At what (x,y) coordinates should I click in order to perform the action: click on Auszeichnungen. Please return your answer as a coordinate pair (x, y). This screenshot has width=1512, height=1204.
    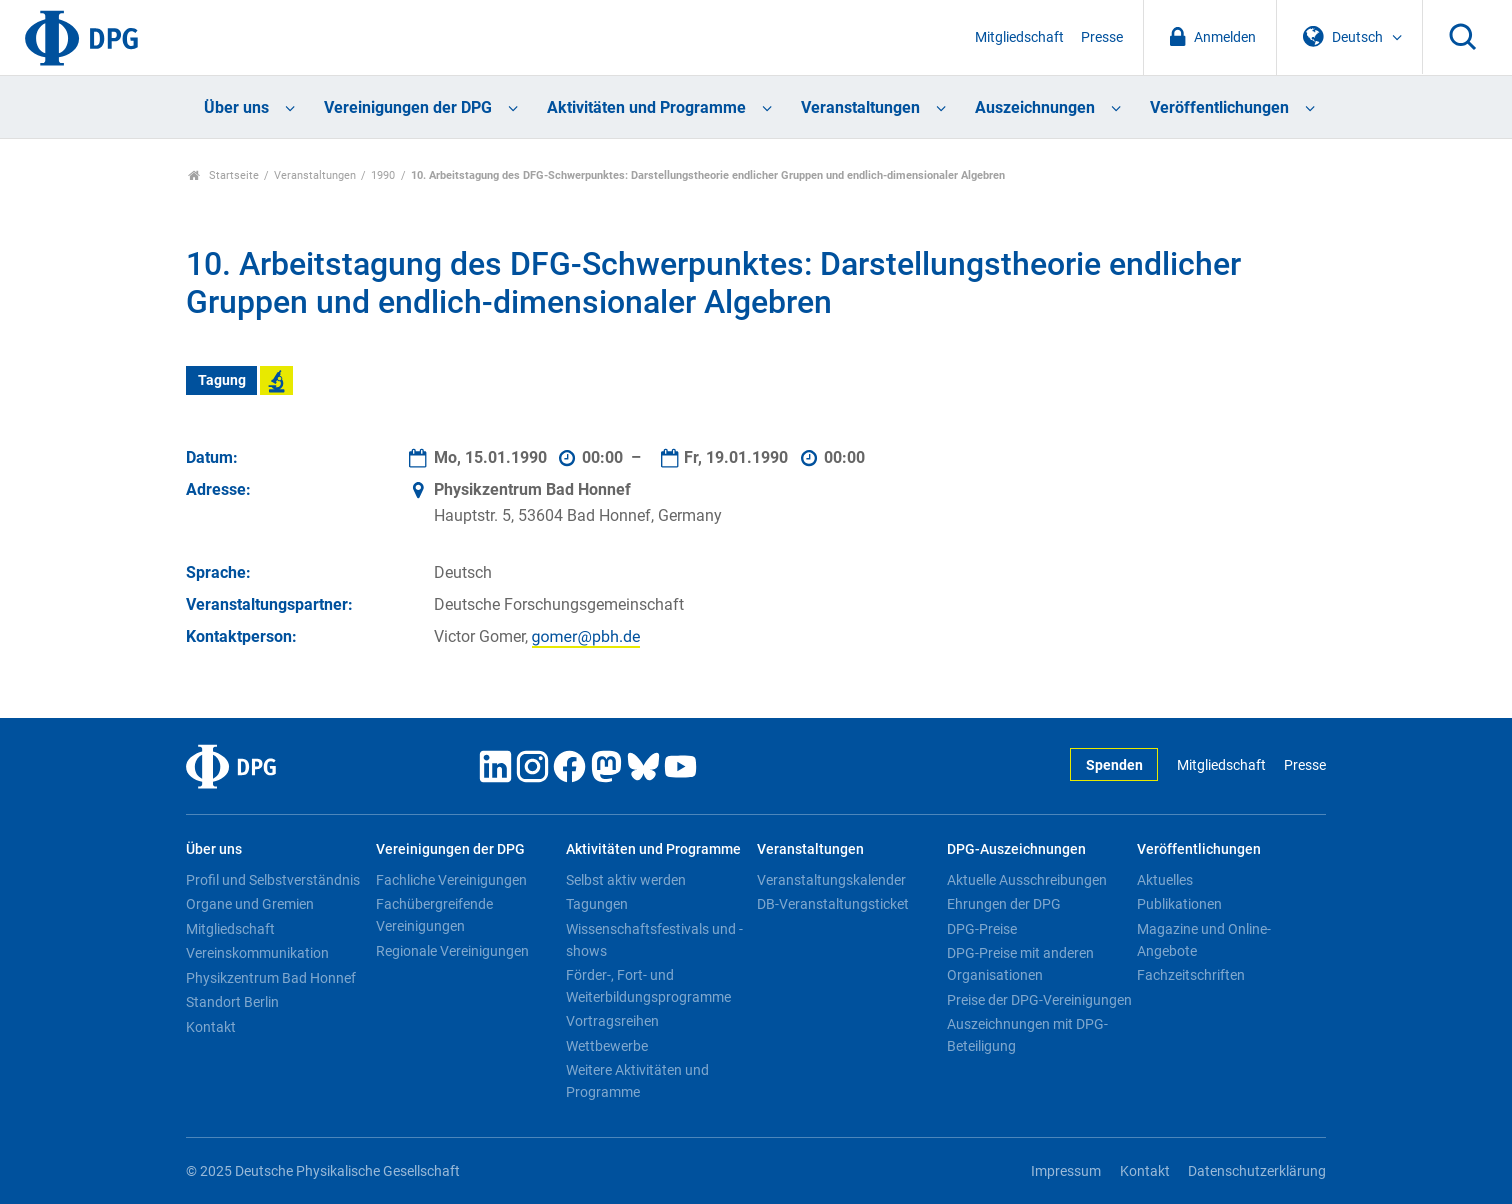
    Looking at the image, I should click on (1035, 107).